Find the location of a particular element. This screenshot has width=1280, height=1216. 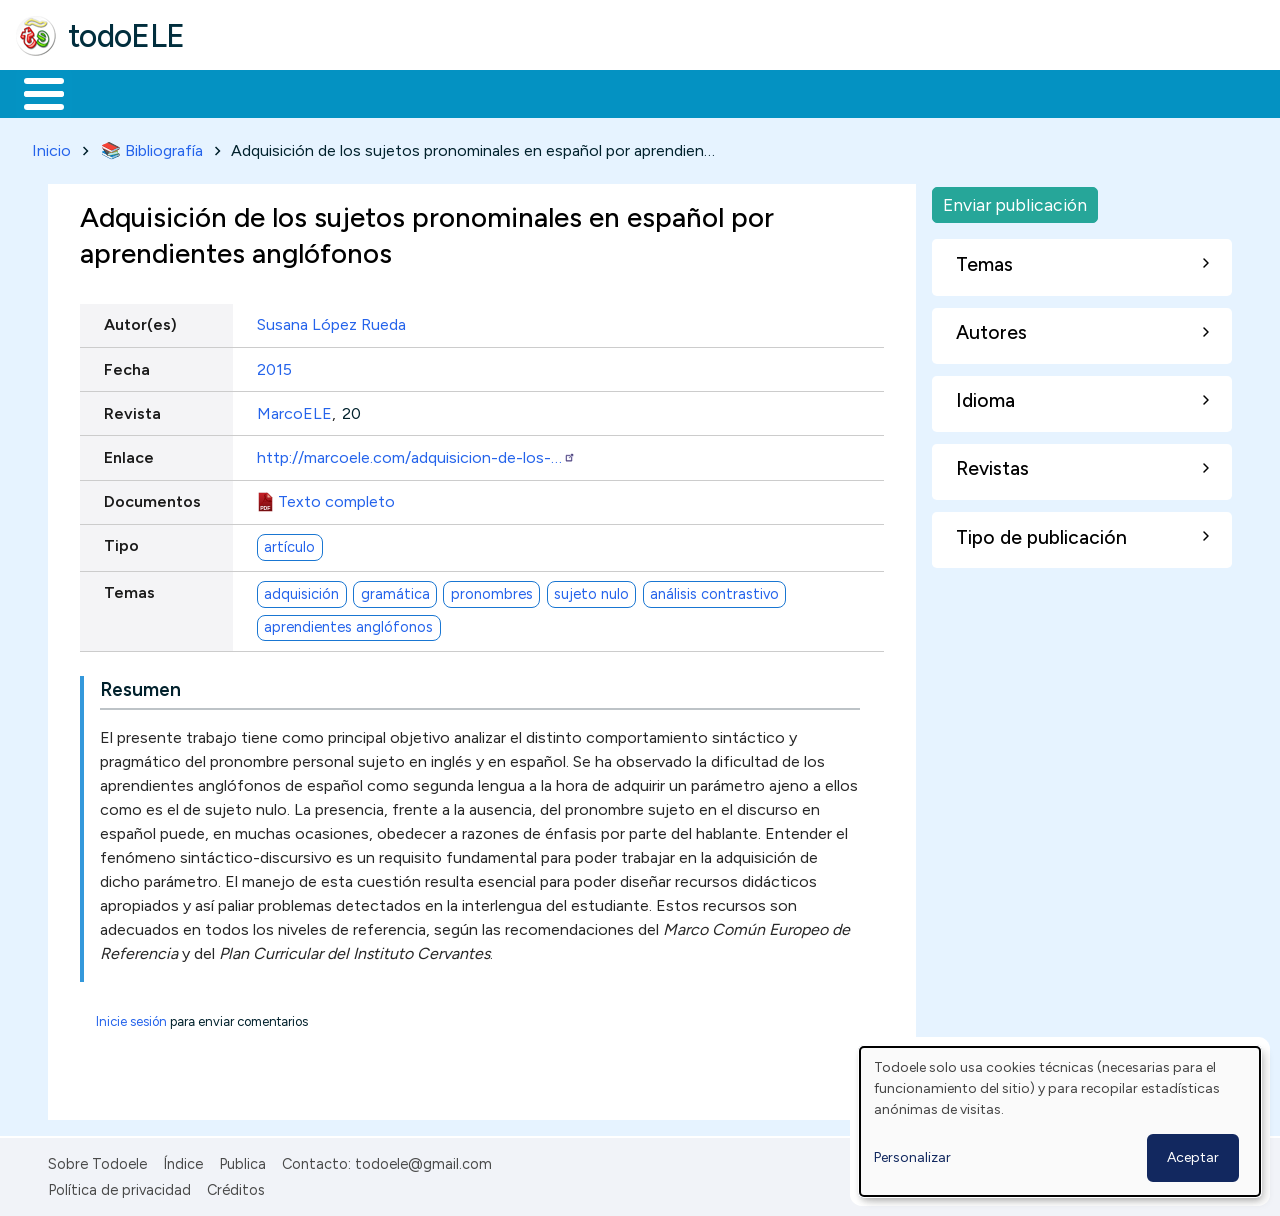

Tecnología is located at coordinates (598, 92).